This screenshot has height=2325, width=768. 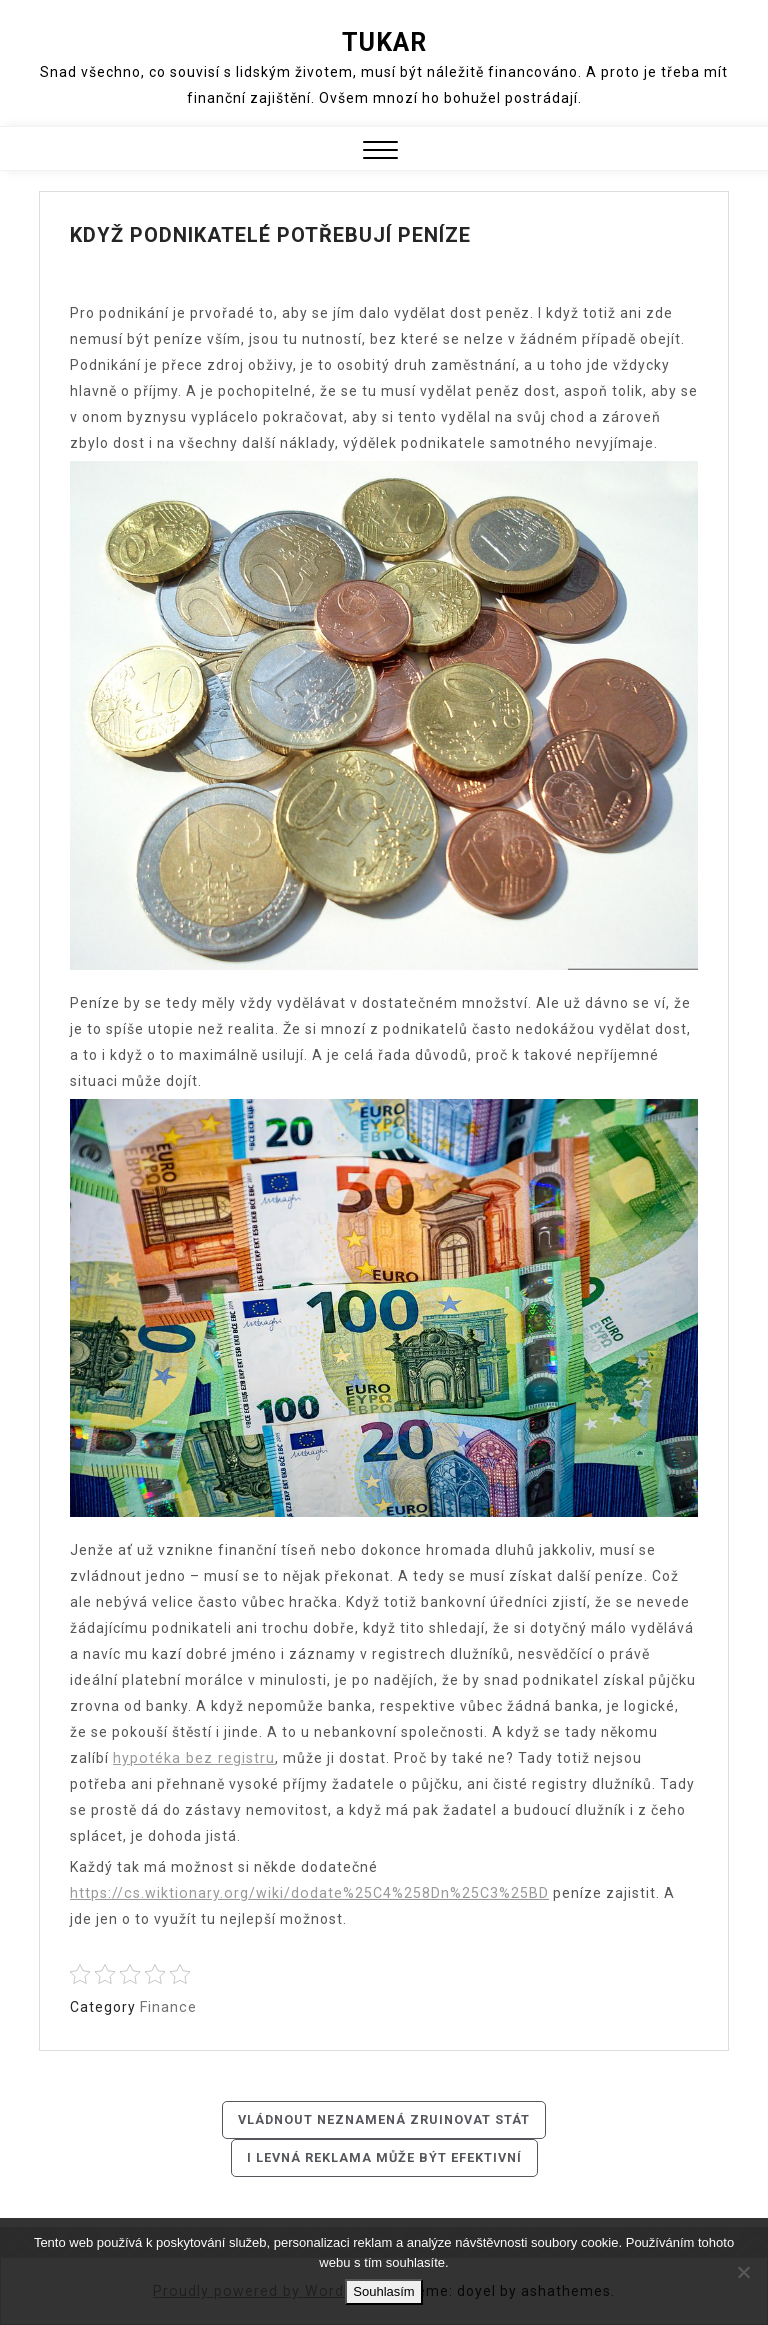 I want to click on Tukar, so click(x=384, y=42).